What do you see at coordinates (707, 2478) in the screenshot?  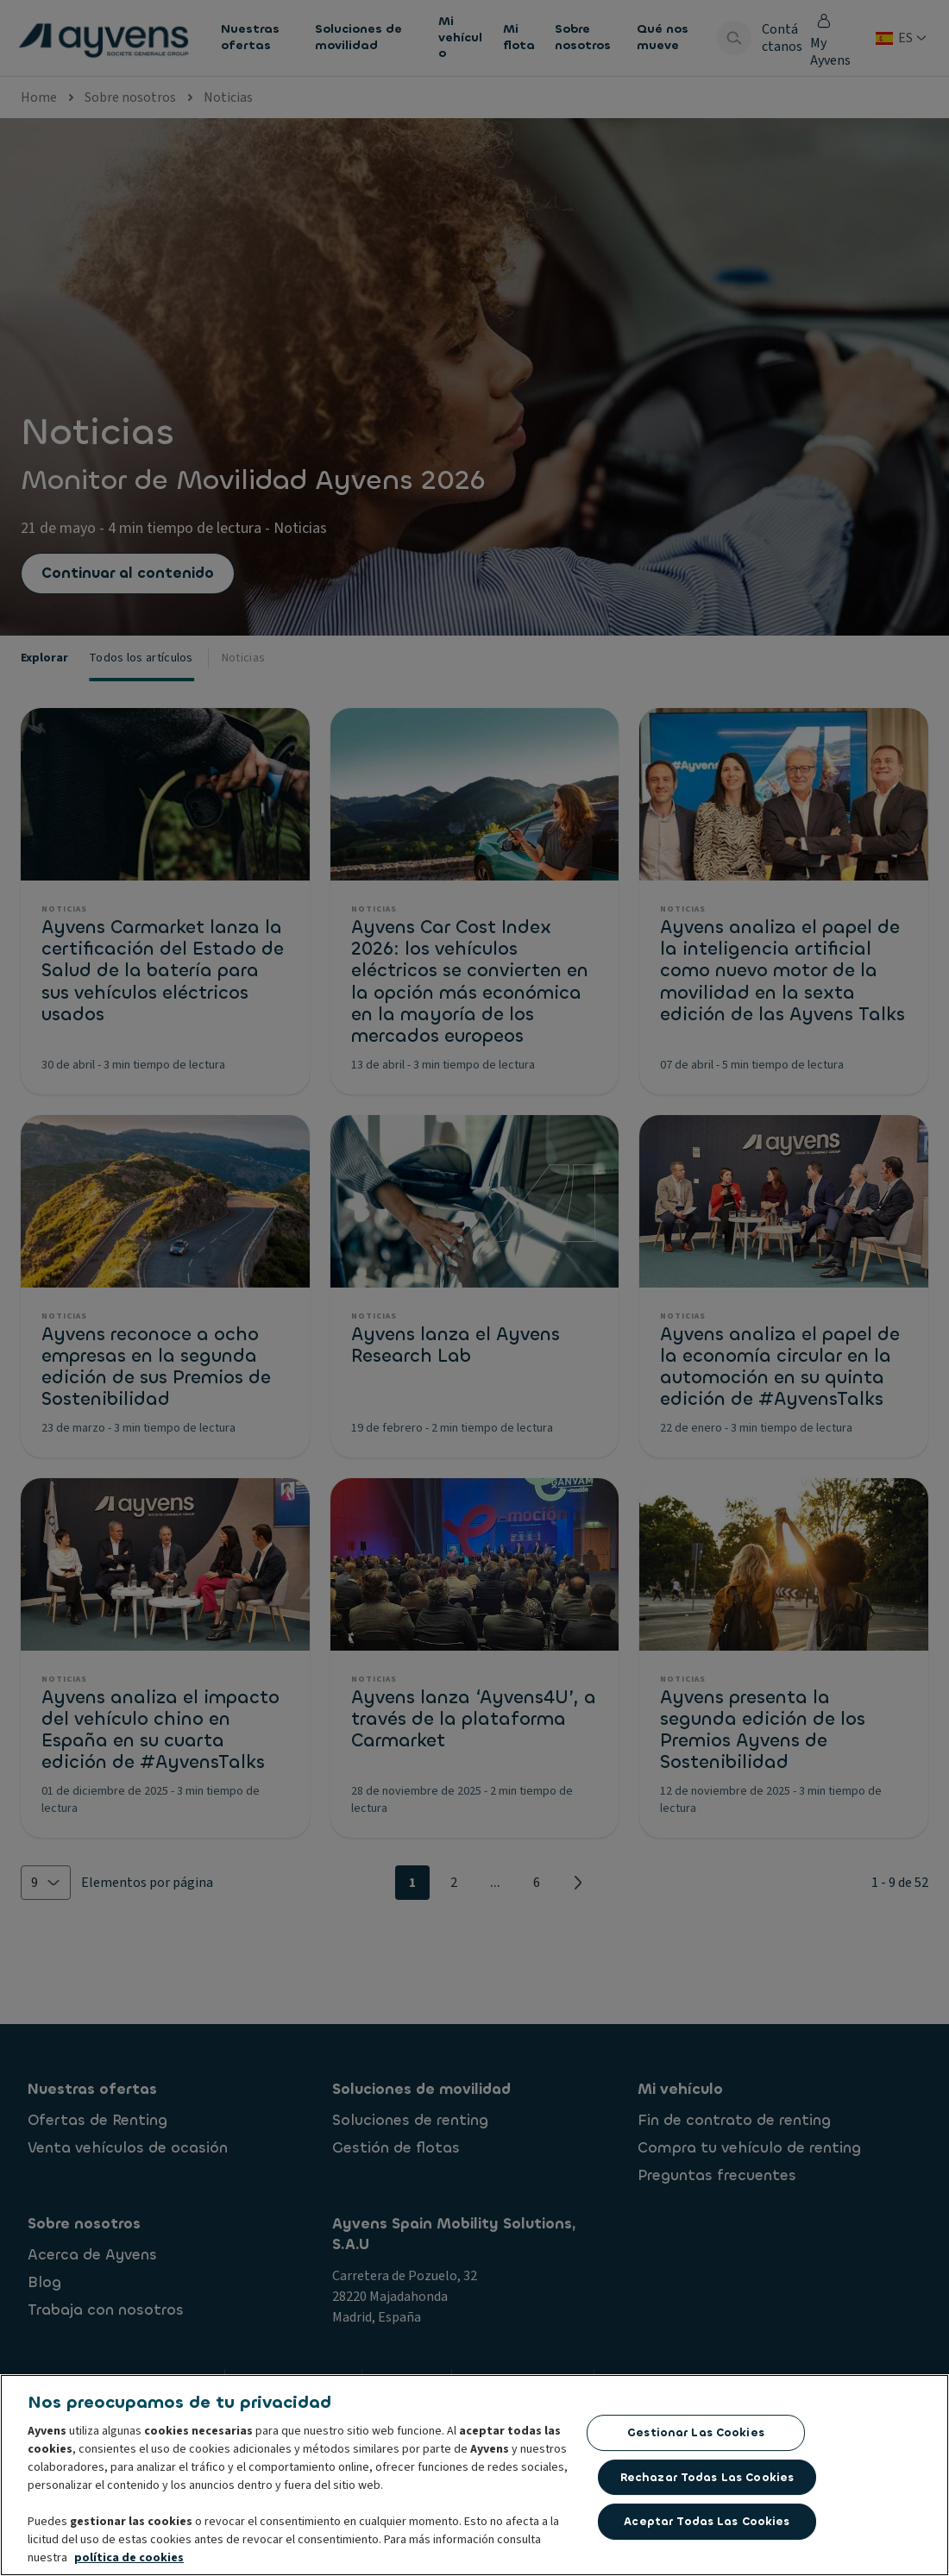 I see `Rechazar todas las Cookies` at bounding box center [707, 2478].